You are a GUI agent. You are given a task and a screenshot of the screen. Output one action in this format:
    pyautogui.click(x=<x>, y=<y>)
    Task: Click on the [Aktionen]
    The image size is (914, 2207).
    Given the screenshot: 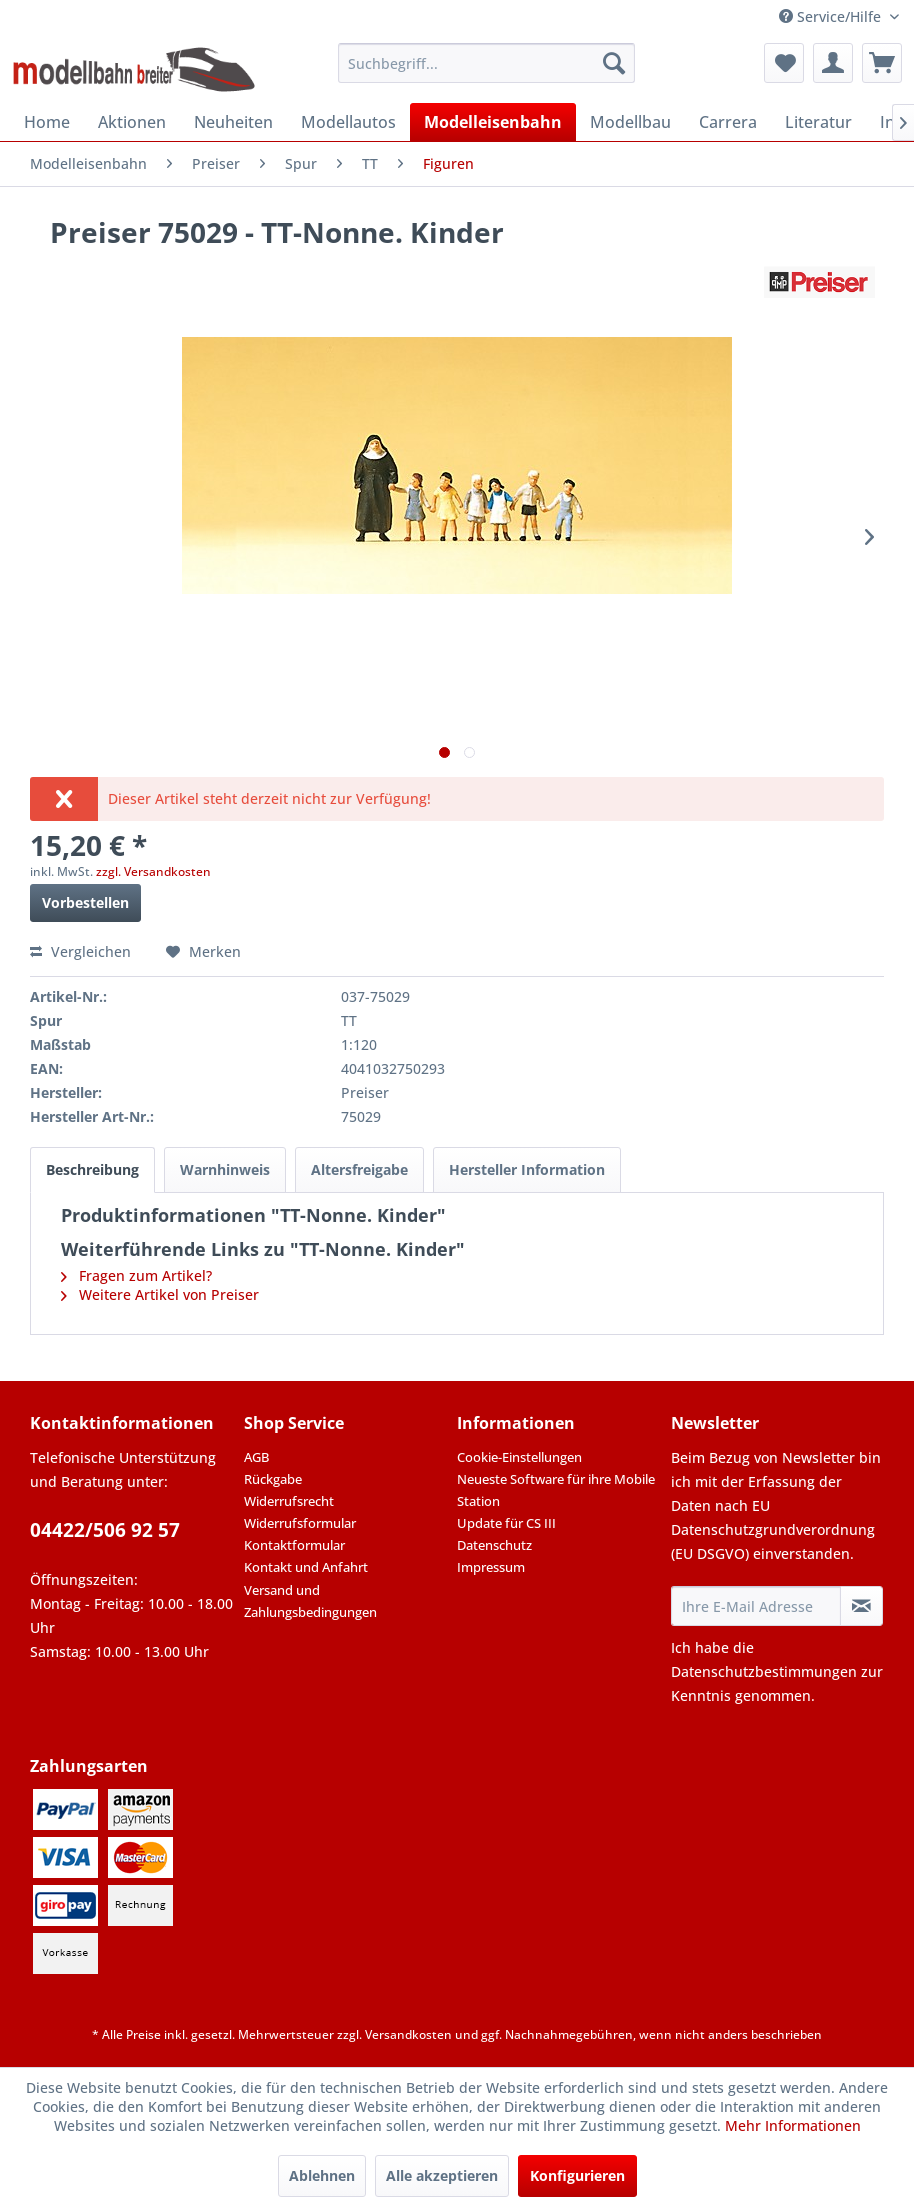 What is the action you would take?
    pyautogui.click(x=132, y=122)
    